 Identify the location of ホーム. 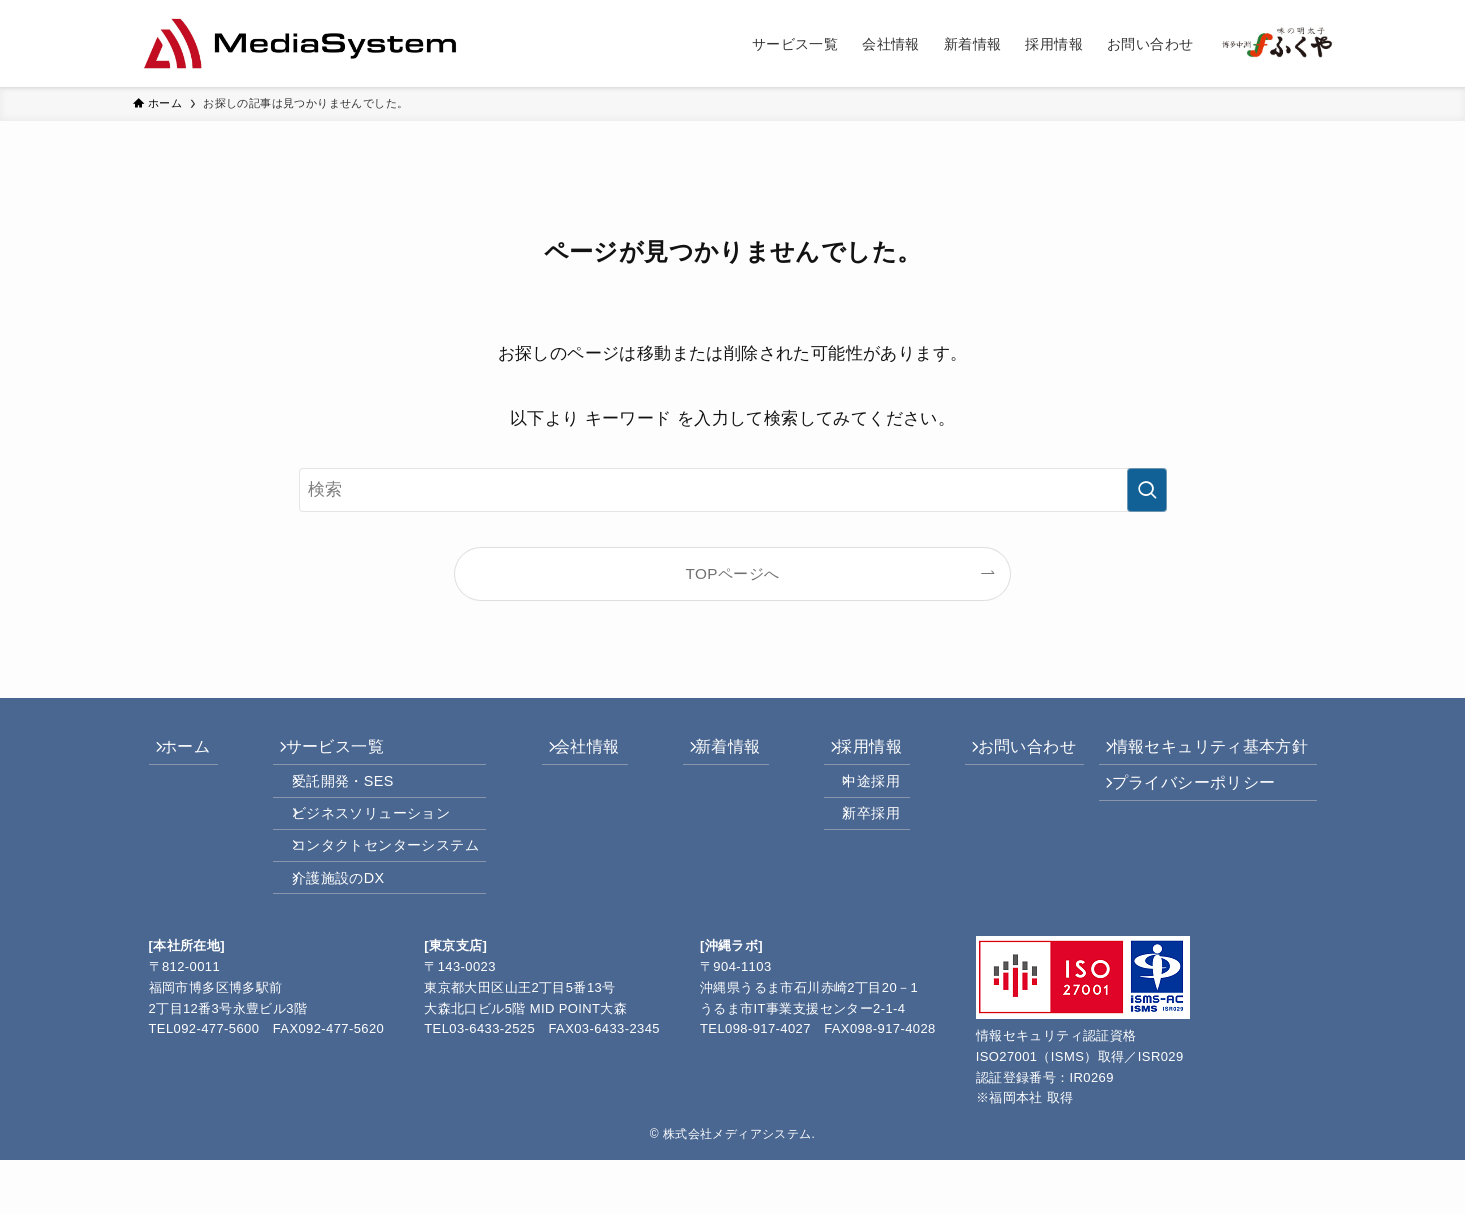
(197, 752).